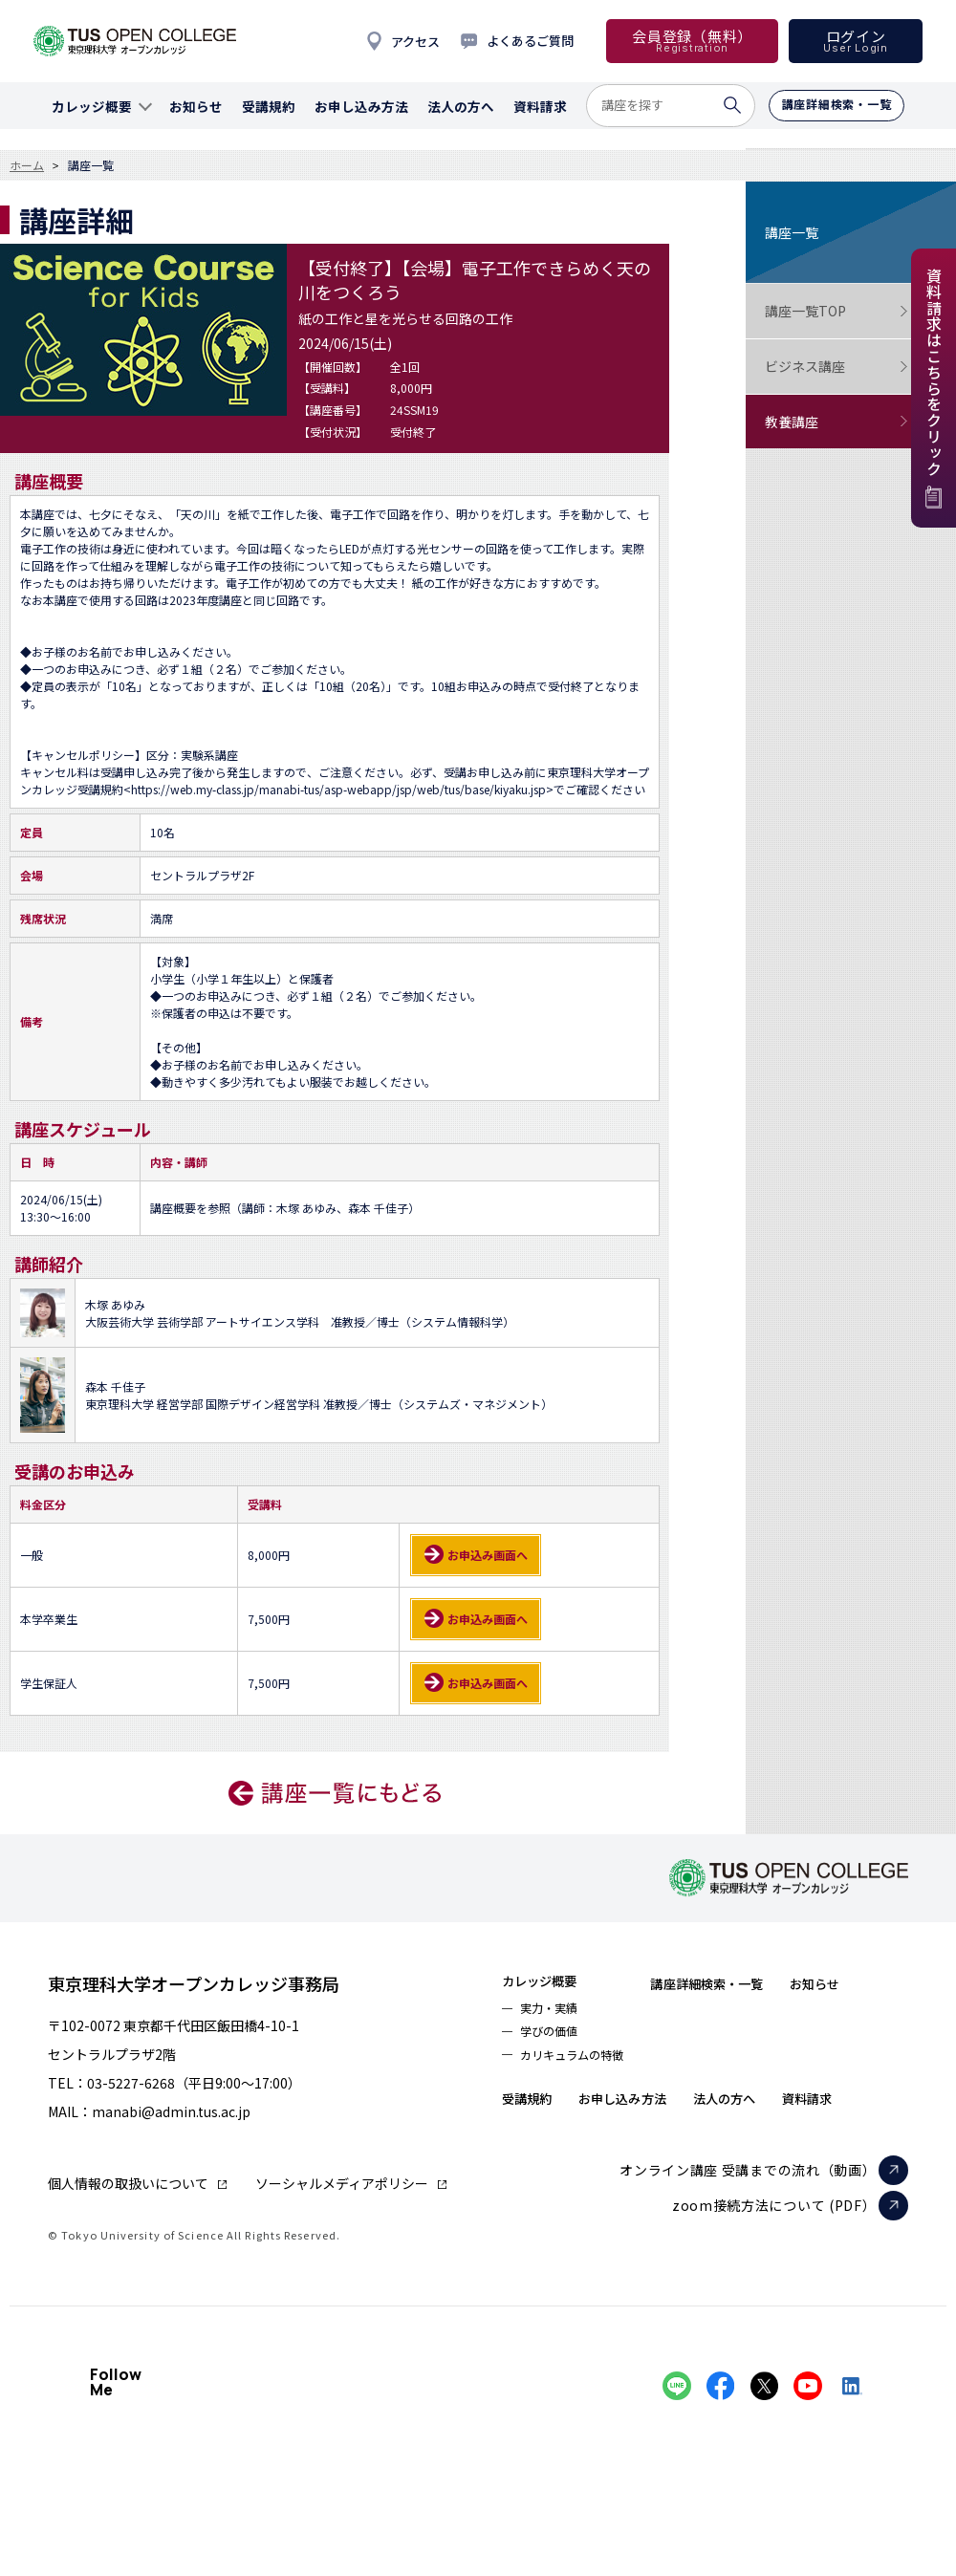  I want to click on お知らせ, so click(534, 2110).